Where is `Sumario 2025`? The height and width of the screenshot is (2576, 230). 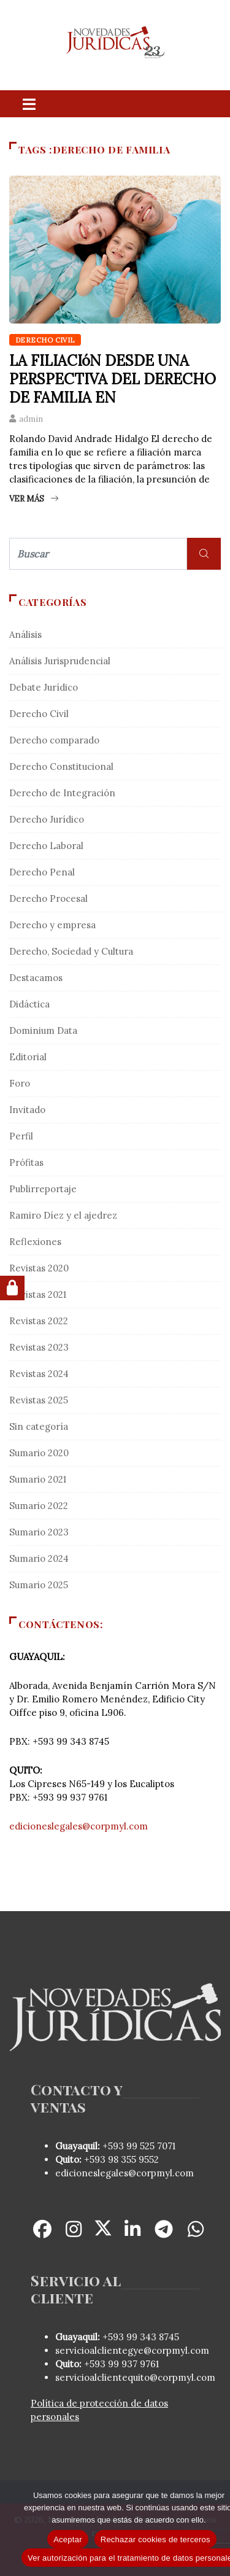
Sumario 2025 is located at coordinates (38, 1585).